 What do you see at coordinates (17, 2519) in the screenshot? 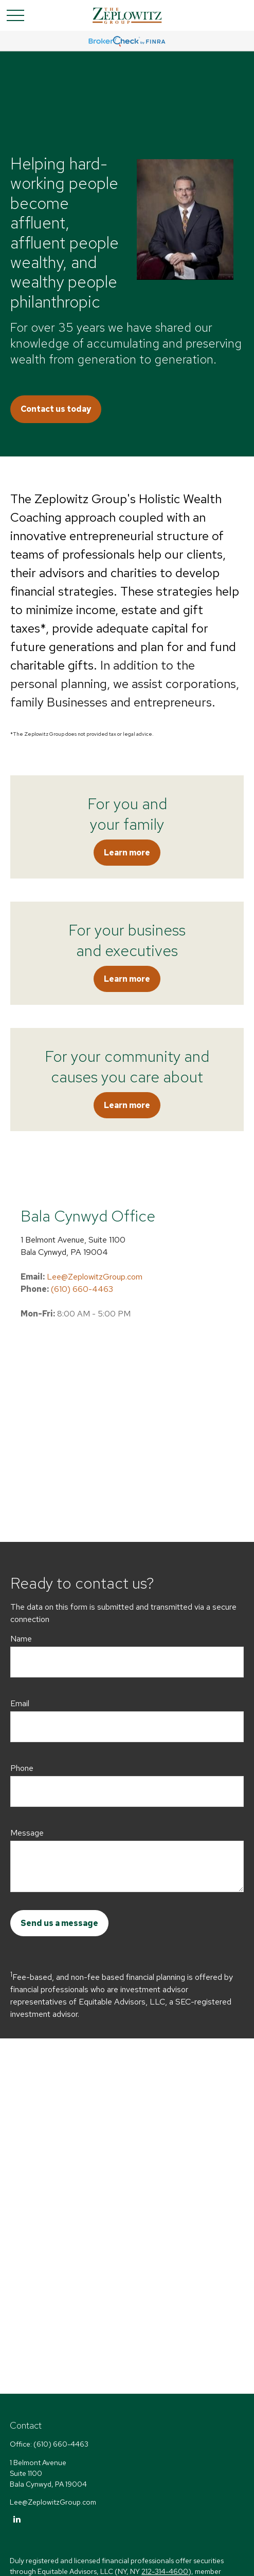
I see `[LinkedIn]` at bounding box center [17, 2519].